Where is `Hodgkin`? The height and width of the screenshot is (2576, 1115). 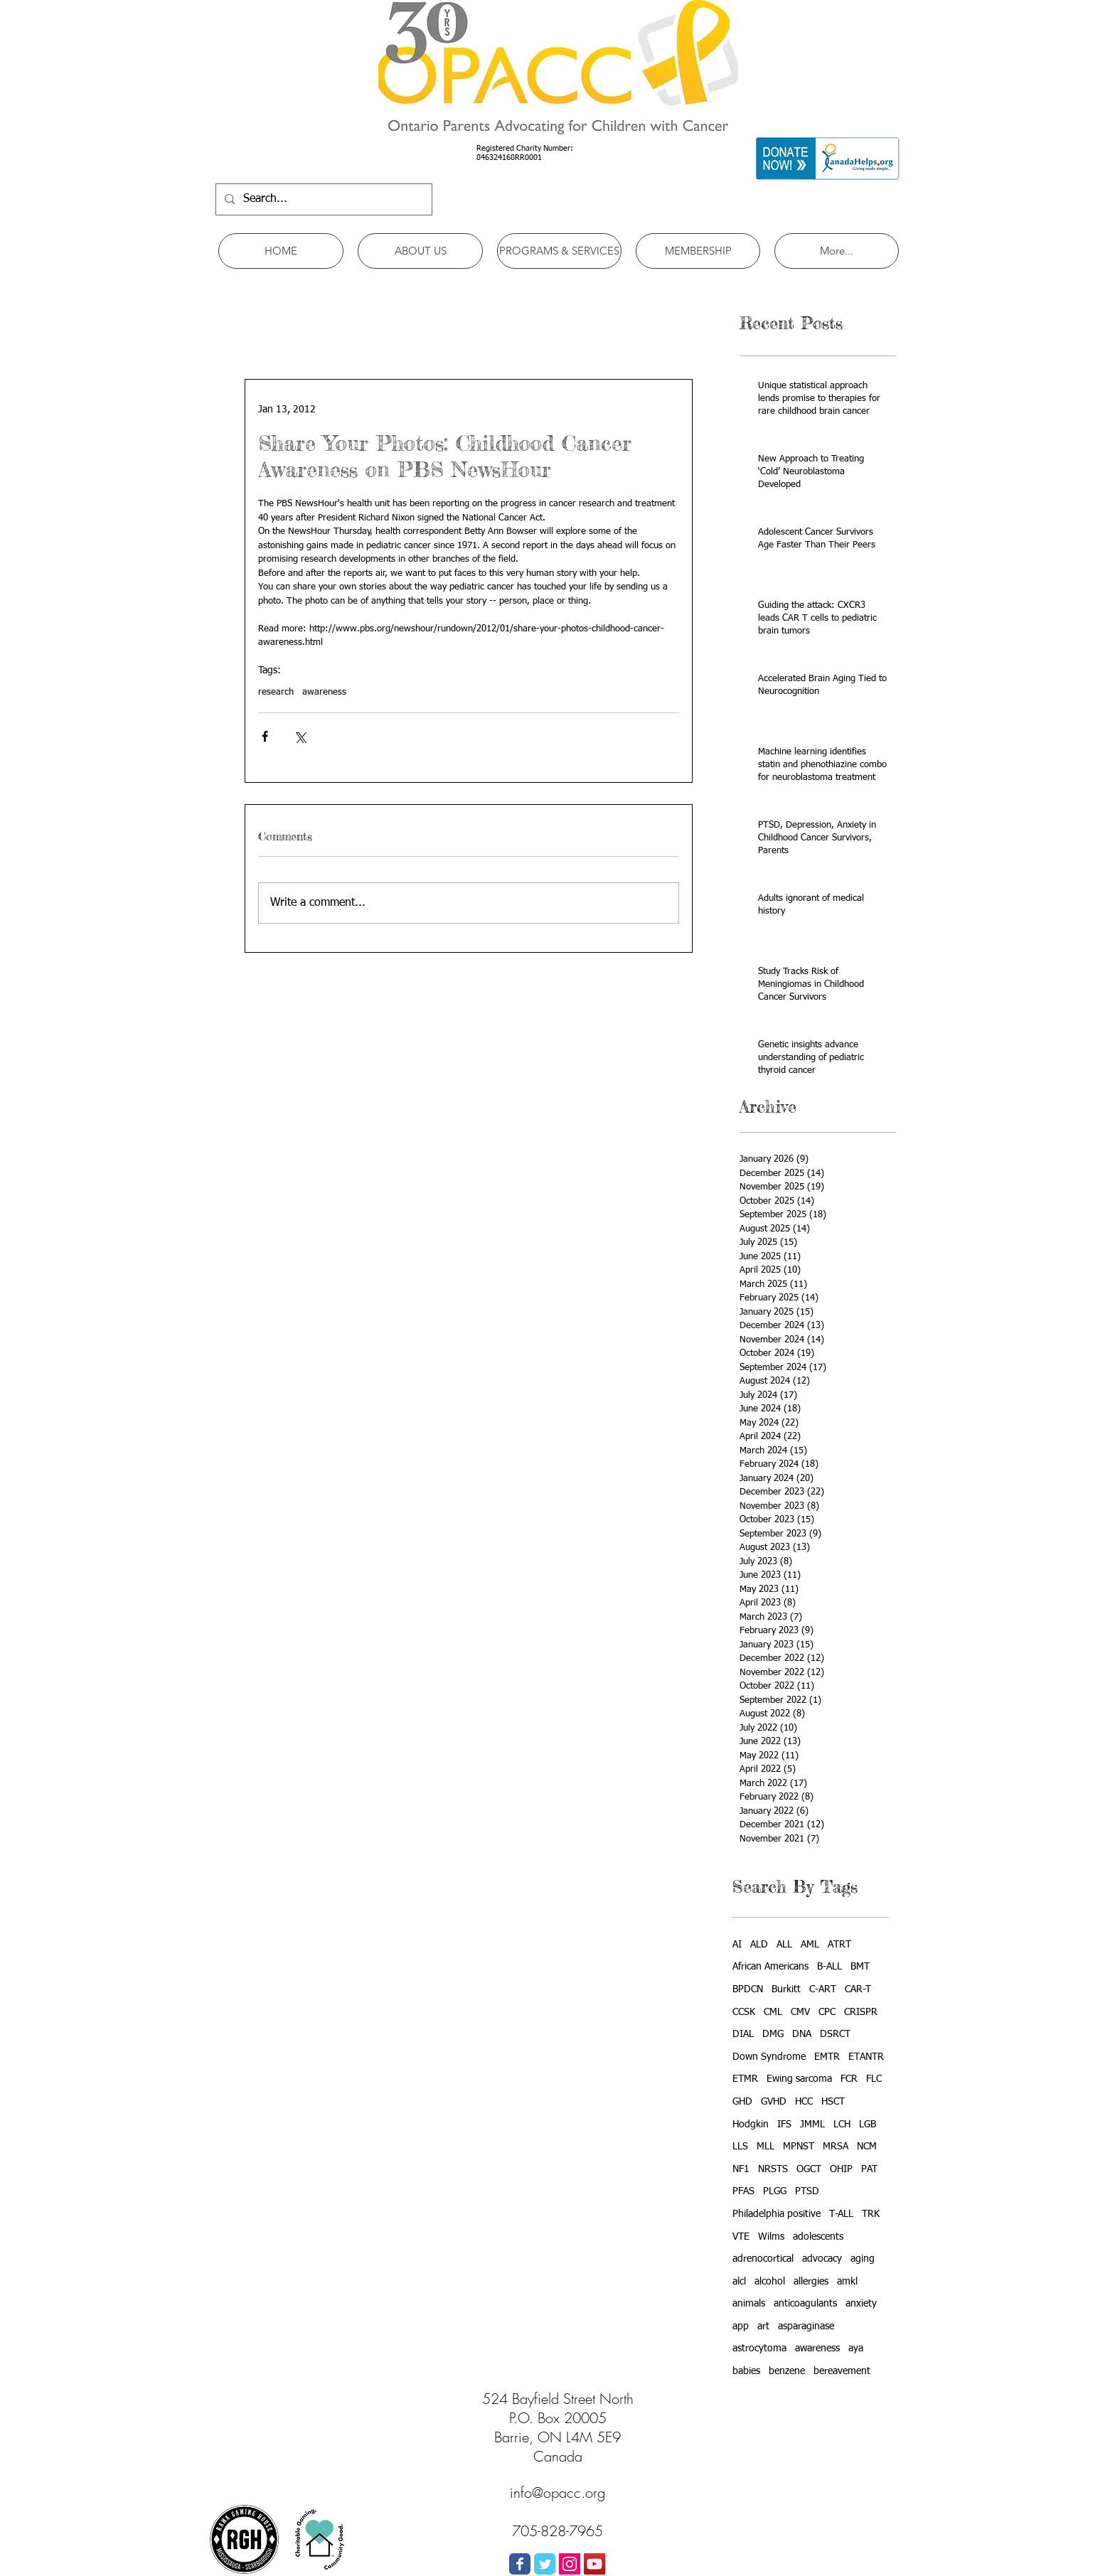 Hodgkin is located at coordinates (750, 2124).